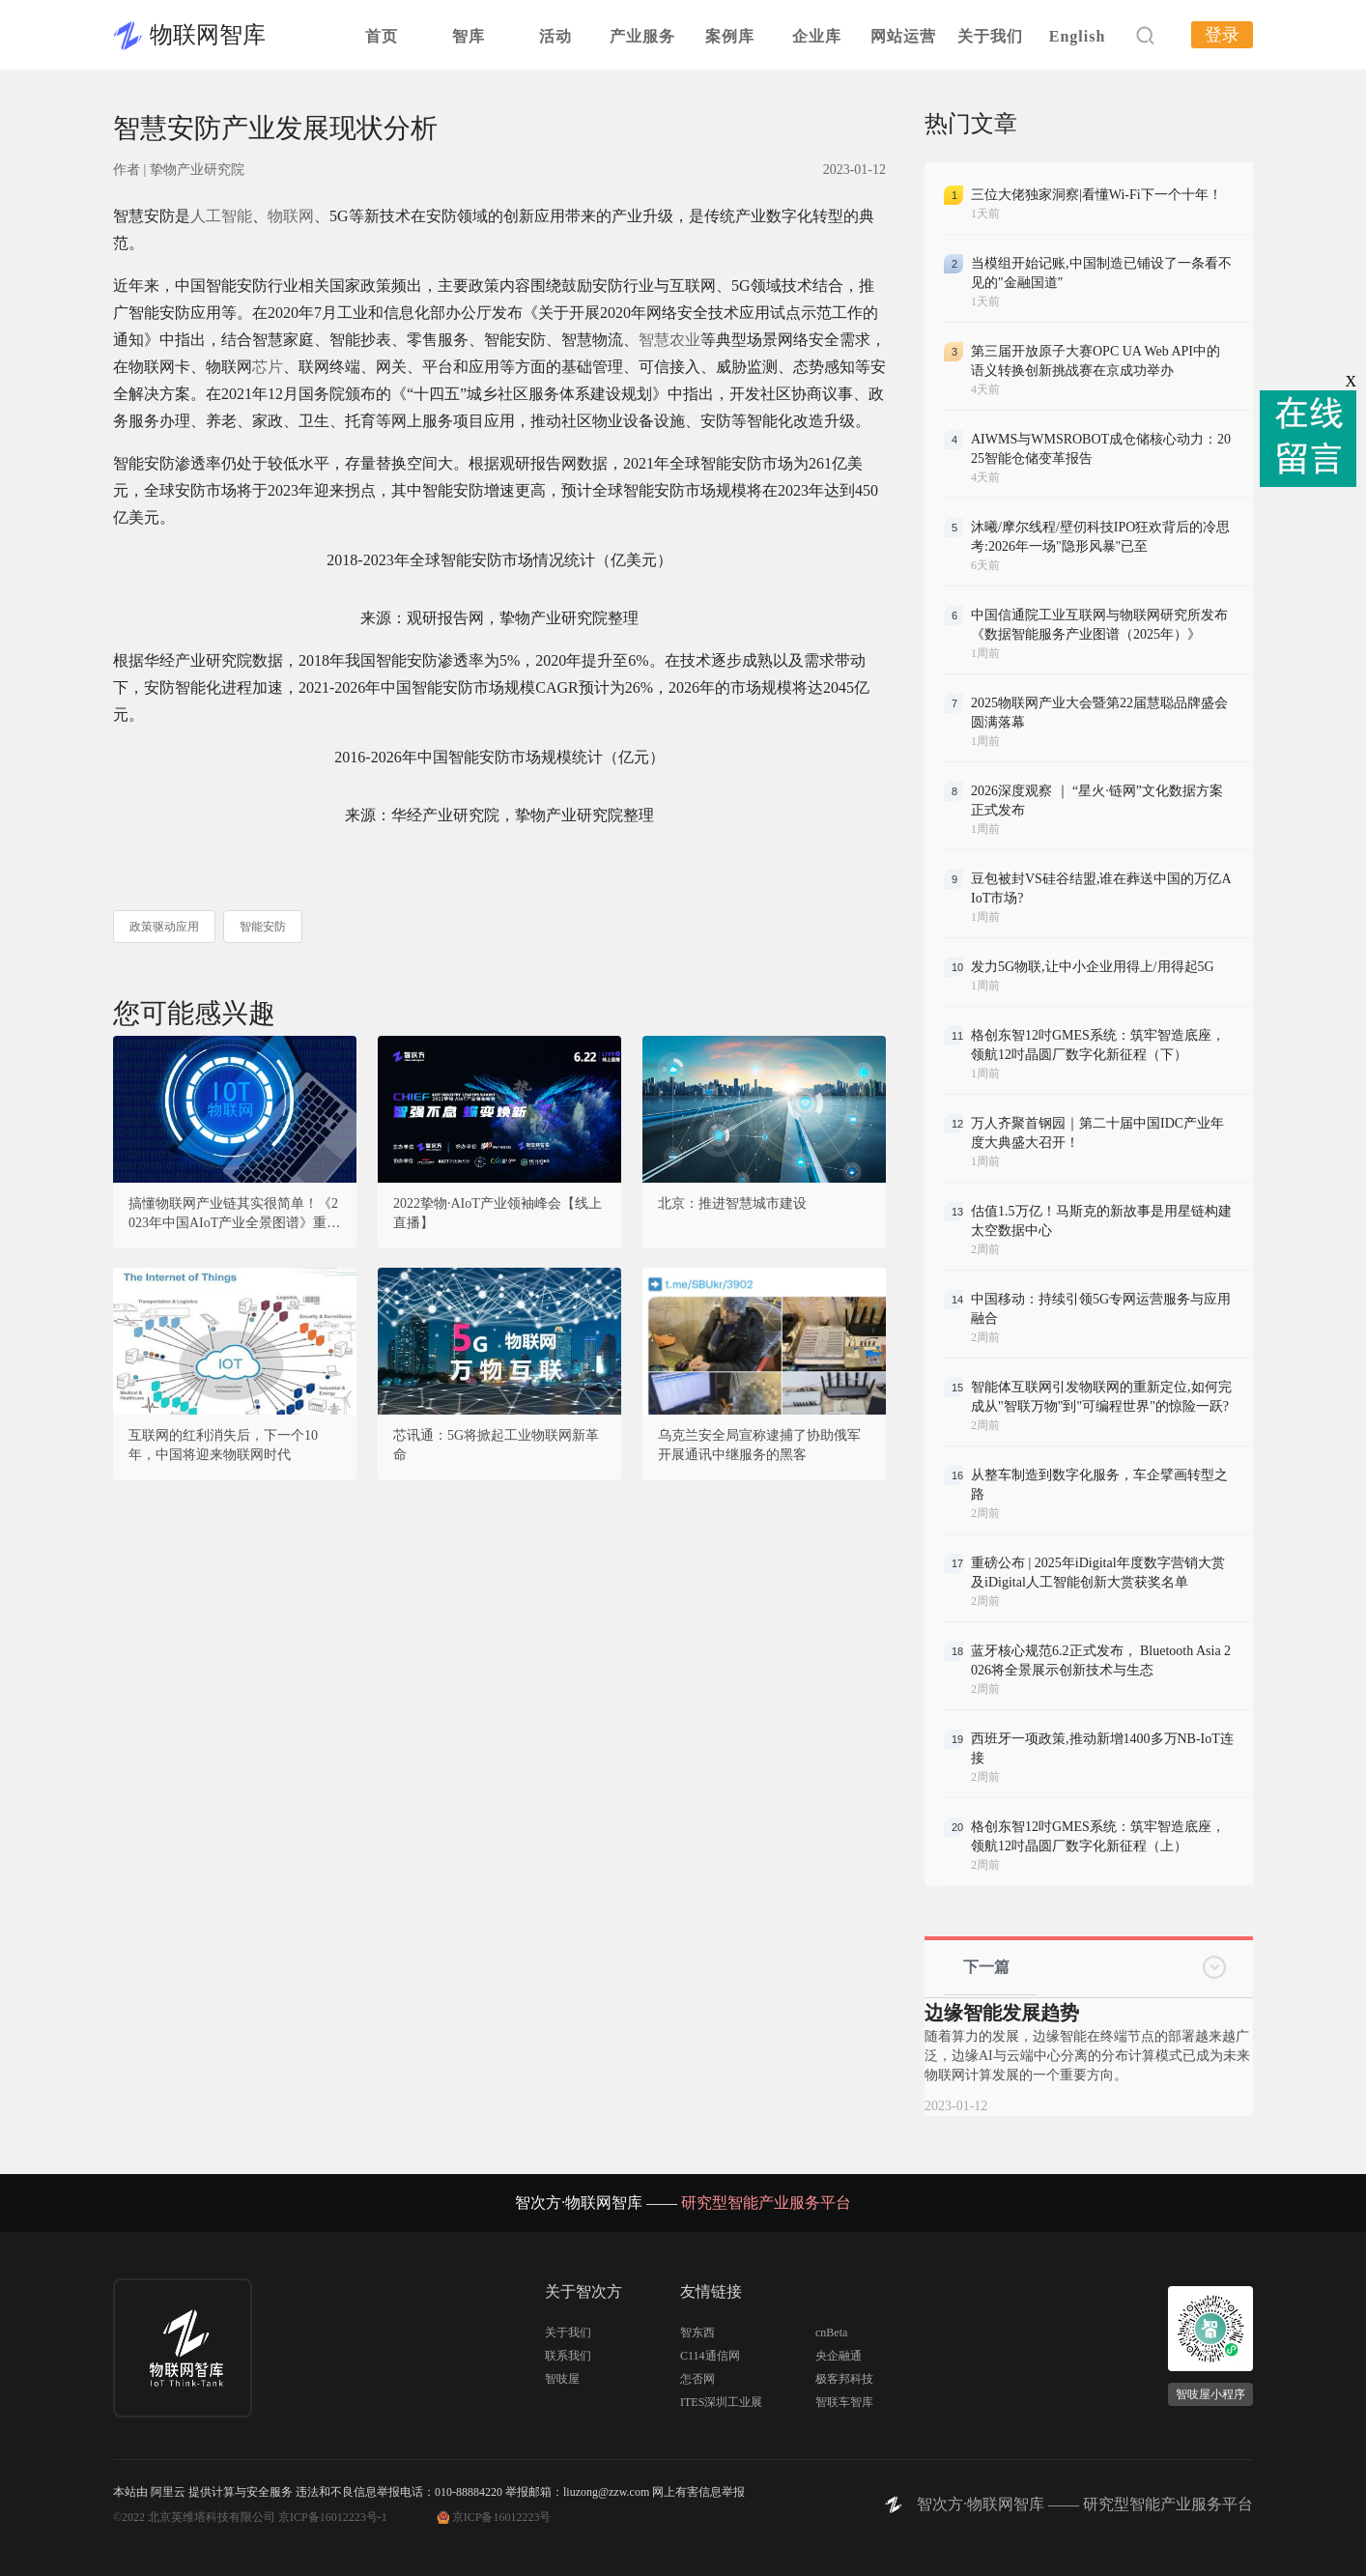 The width and height of the screenshot is (1366, 2576). What do you see at coordinates (555, 36) in the screenshot?
I see `活动` at bounding box center [555, 36].